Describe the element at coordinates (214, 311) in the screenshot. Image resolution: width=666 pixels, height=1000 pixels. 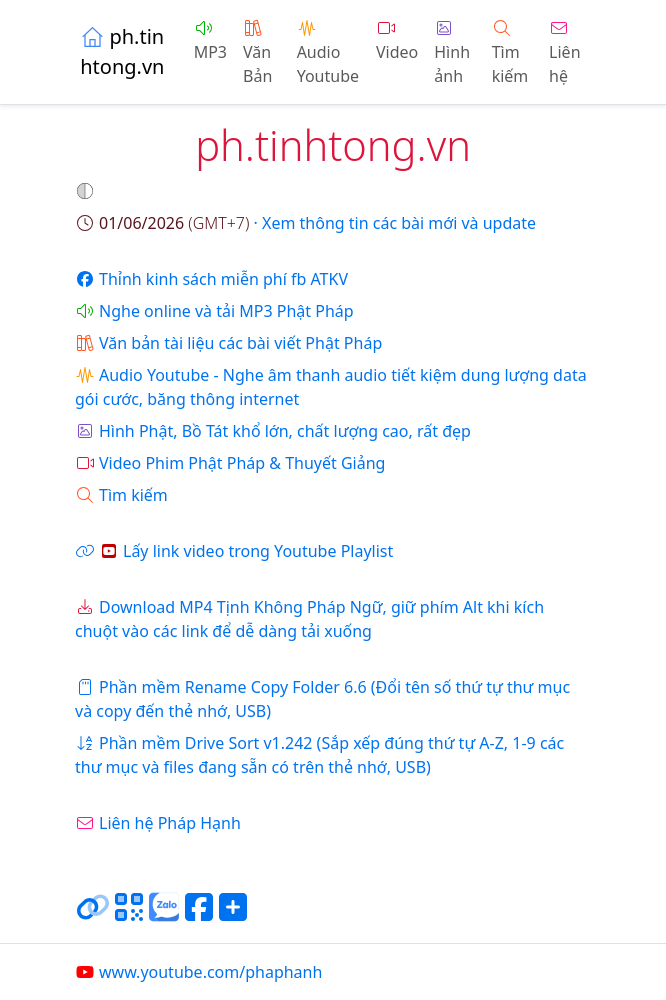
I see `Nghe online và tải MP3 Phật Pháp` at that location.